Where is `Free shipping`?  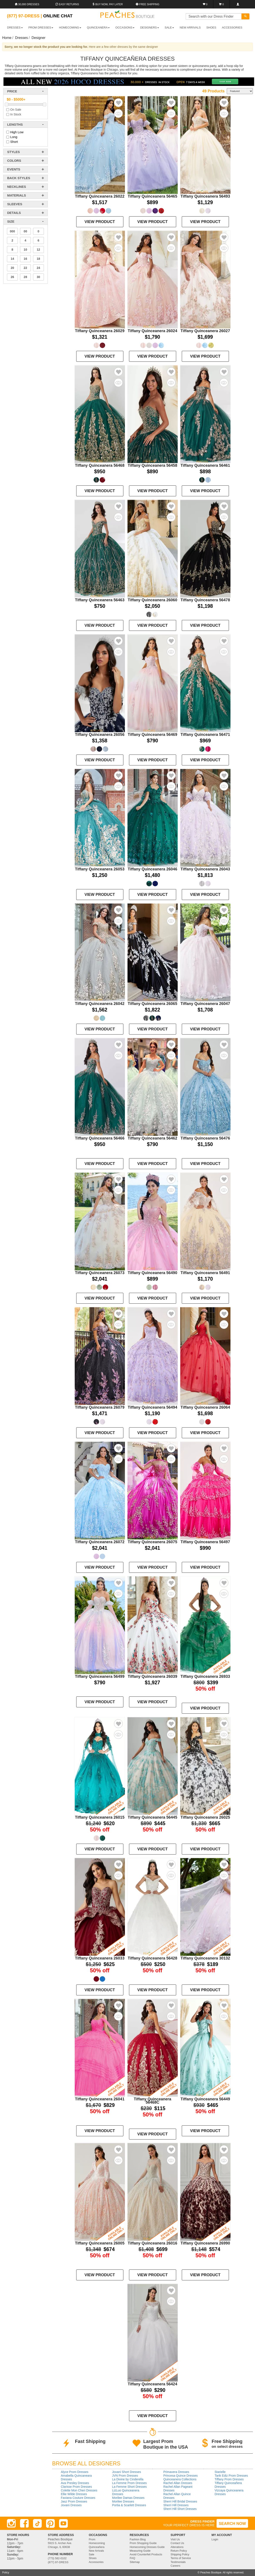
Free shipping is located at coordinates (147, 4).